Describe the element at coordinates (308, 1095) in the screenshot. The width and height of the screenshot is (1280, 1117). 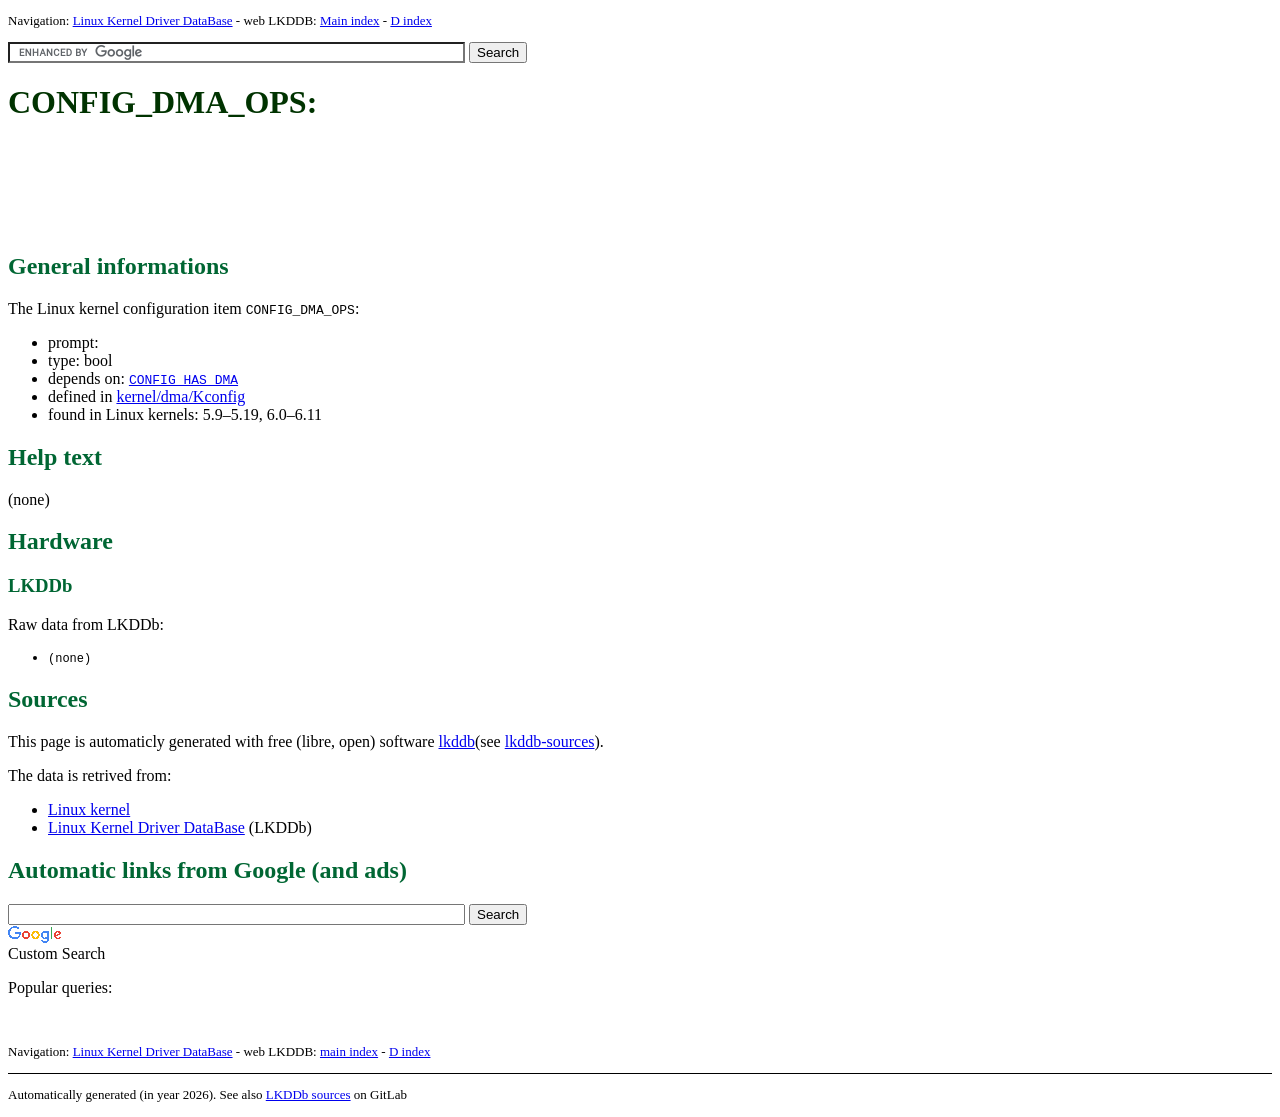
I see `LKDDb sources` at that location.